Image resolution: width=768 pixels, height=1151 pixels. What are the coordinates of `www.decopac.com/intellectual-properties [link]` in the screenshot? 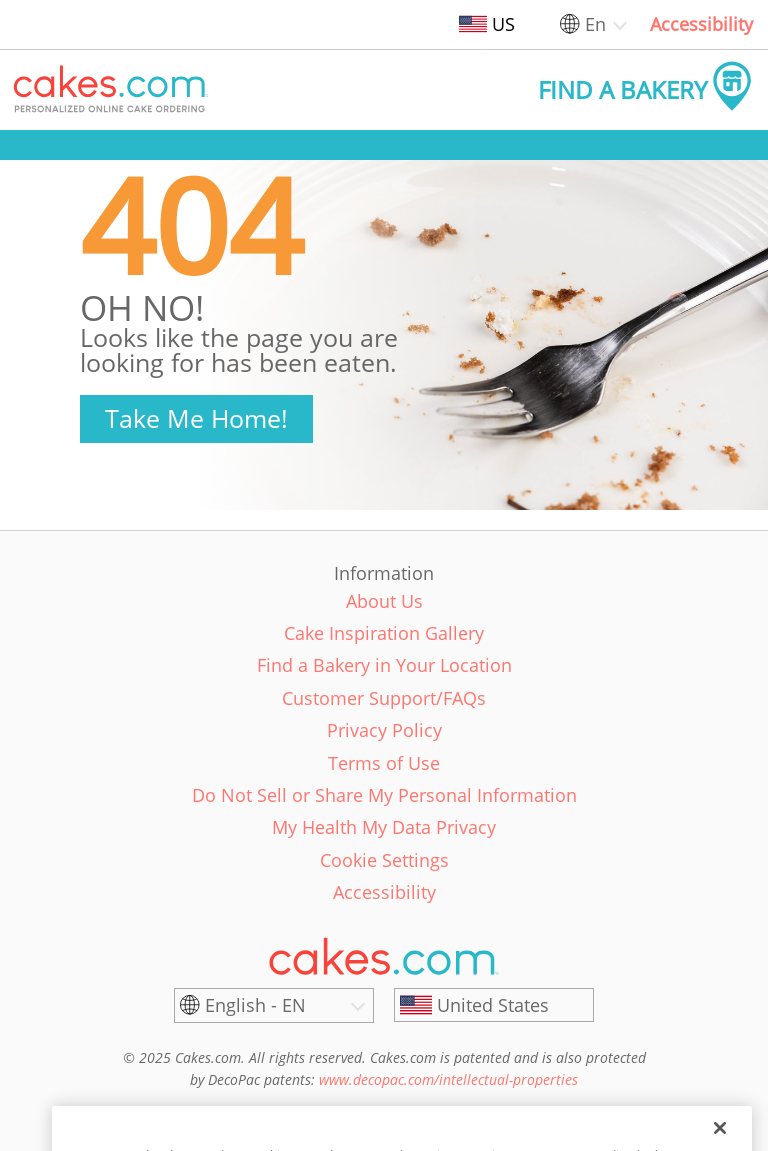 It's located at (448, 1079).